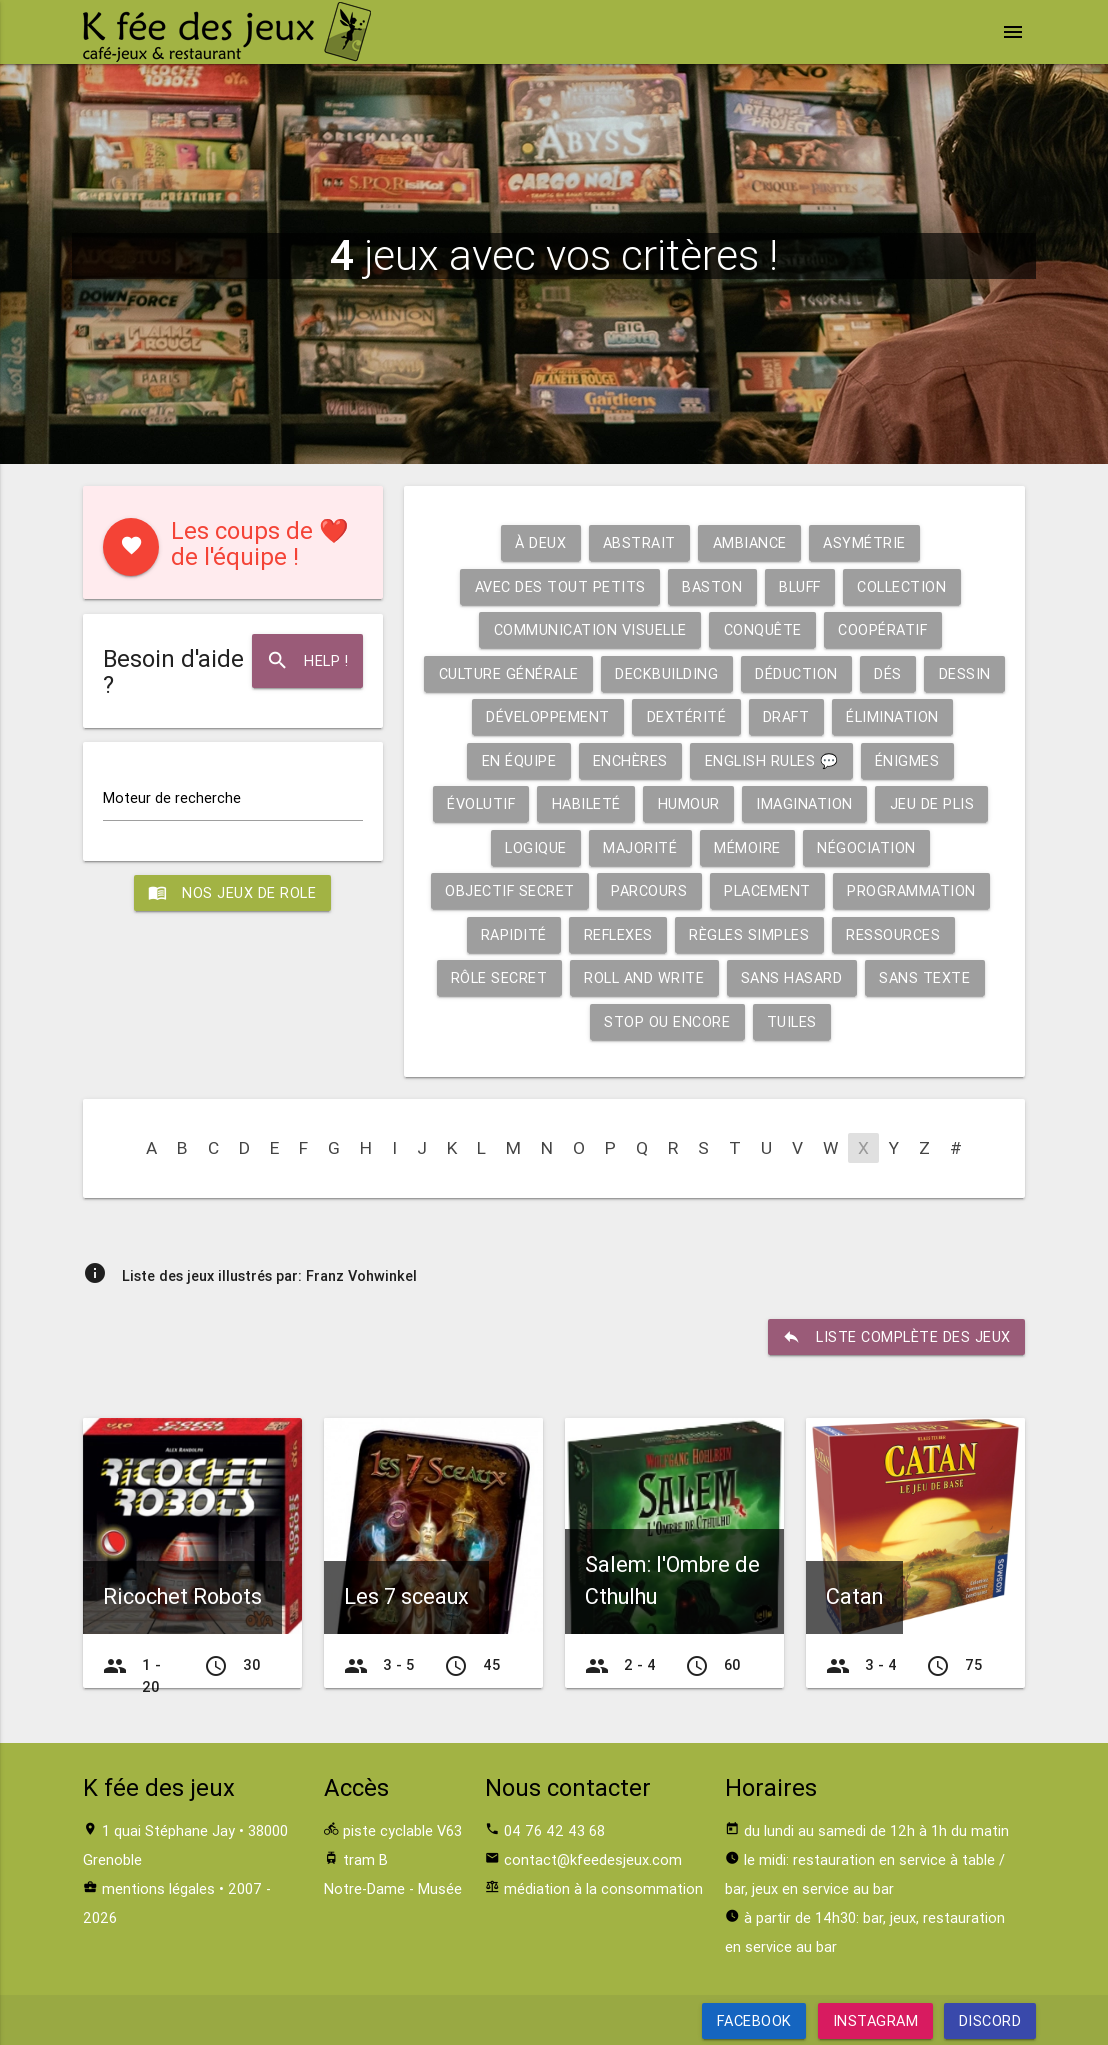 The image size is (1108, 2045). Describe the element at coordinates (639, 542) in the screenshot. I see `Abstrait` at that location.